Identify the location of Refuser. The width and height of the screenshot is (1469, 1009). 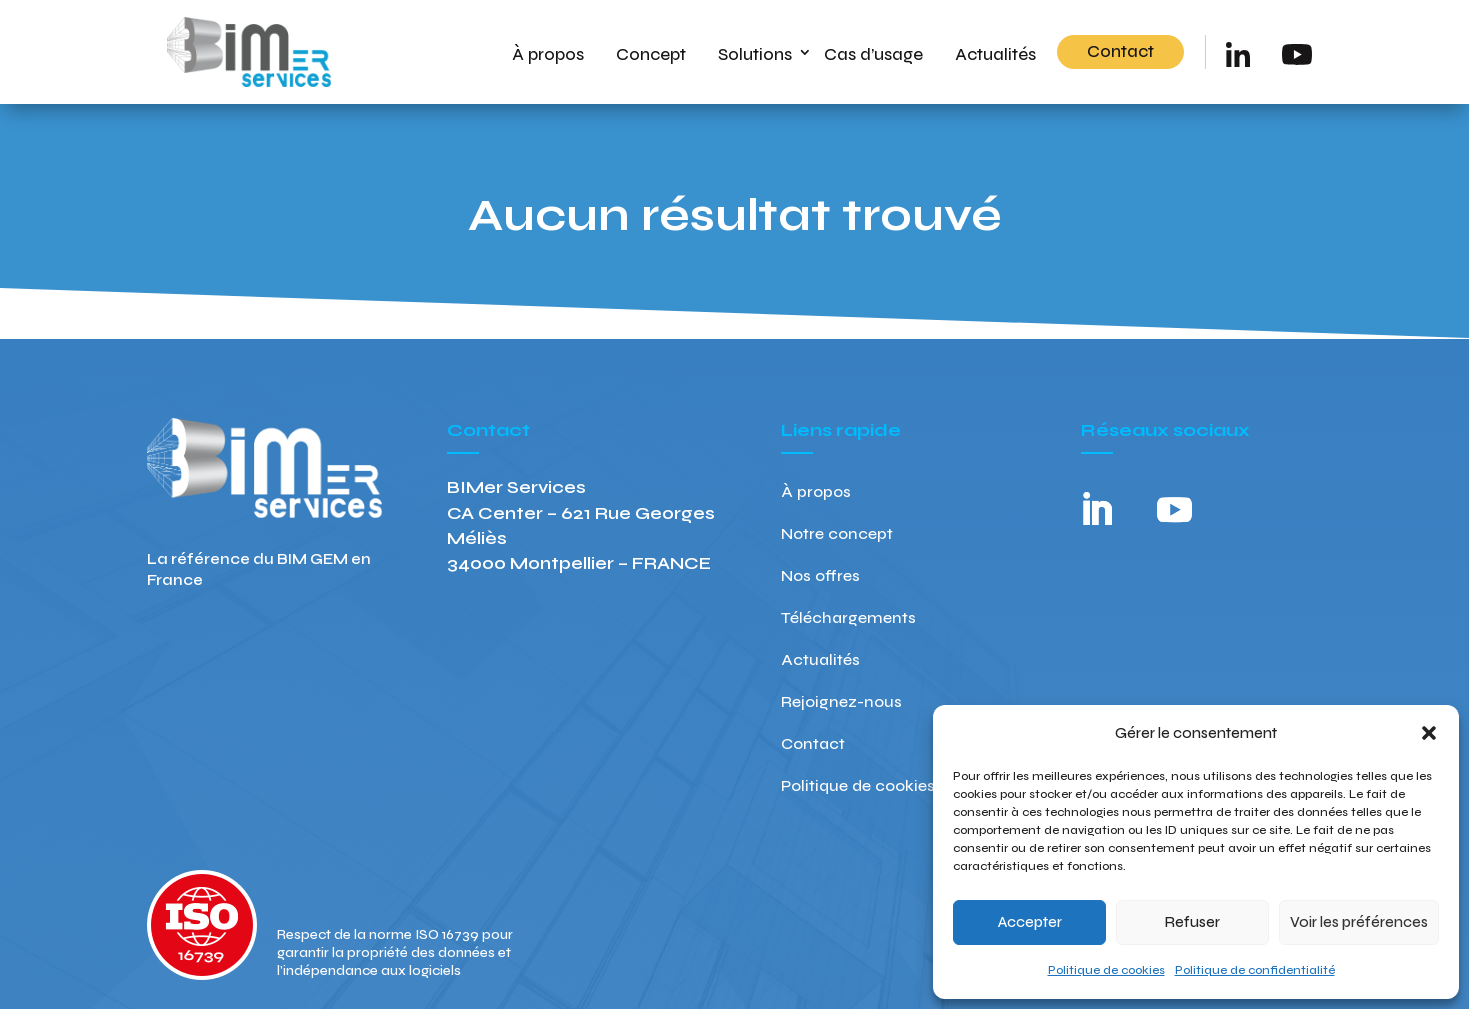
(1192, 922).